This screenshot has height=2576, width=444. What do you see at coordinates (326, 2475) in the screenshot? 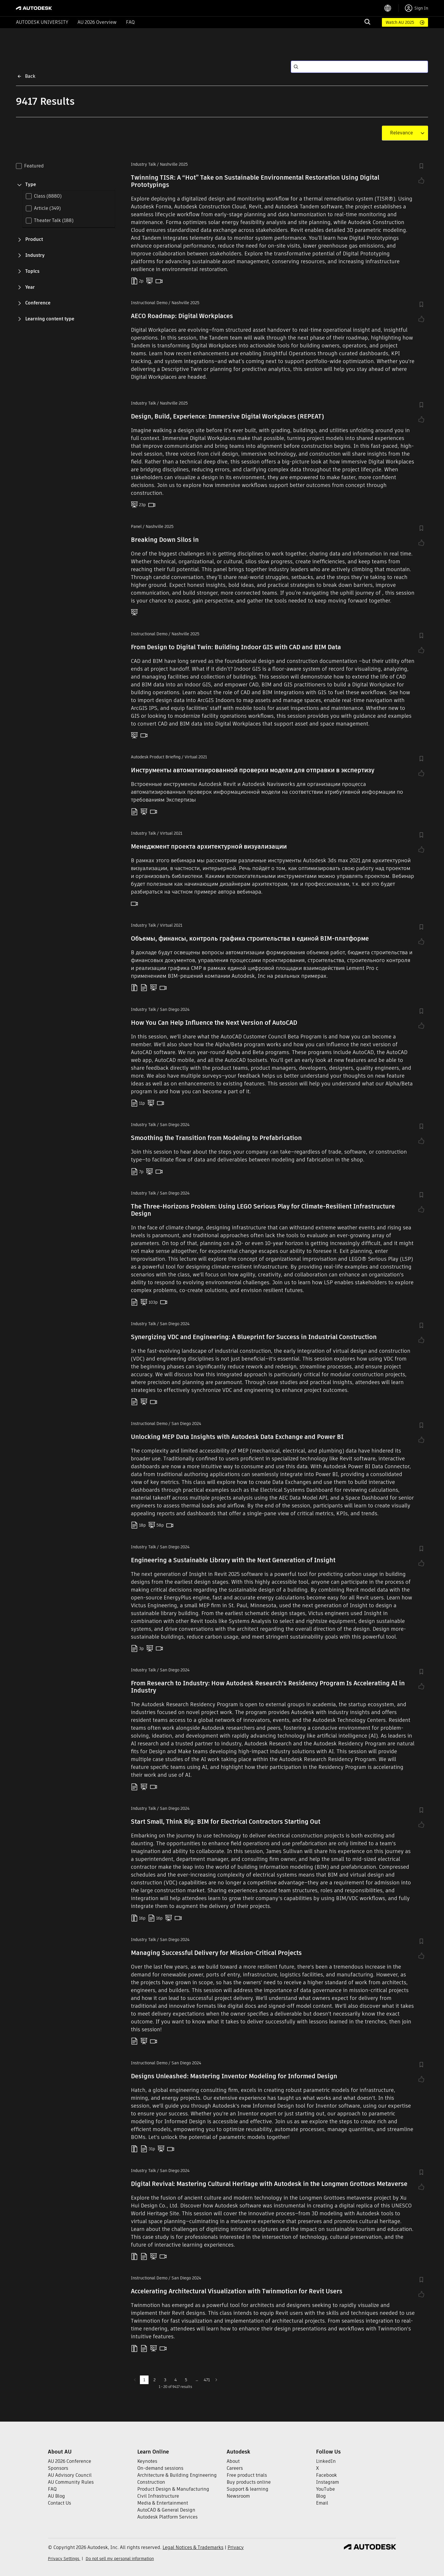
I see `Facebook` at bounding box center [326, 2475].